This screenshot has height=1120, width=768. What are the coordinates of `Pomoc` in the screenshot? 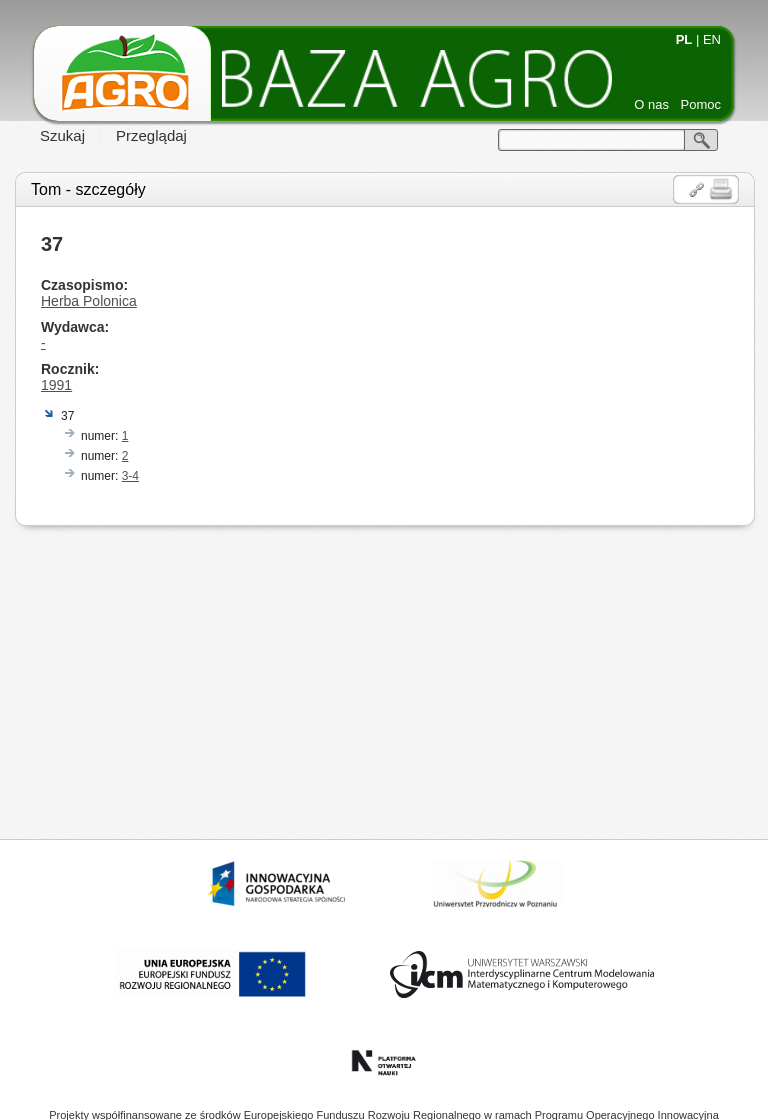 It's located at (701, 104).